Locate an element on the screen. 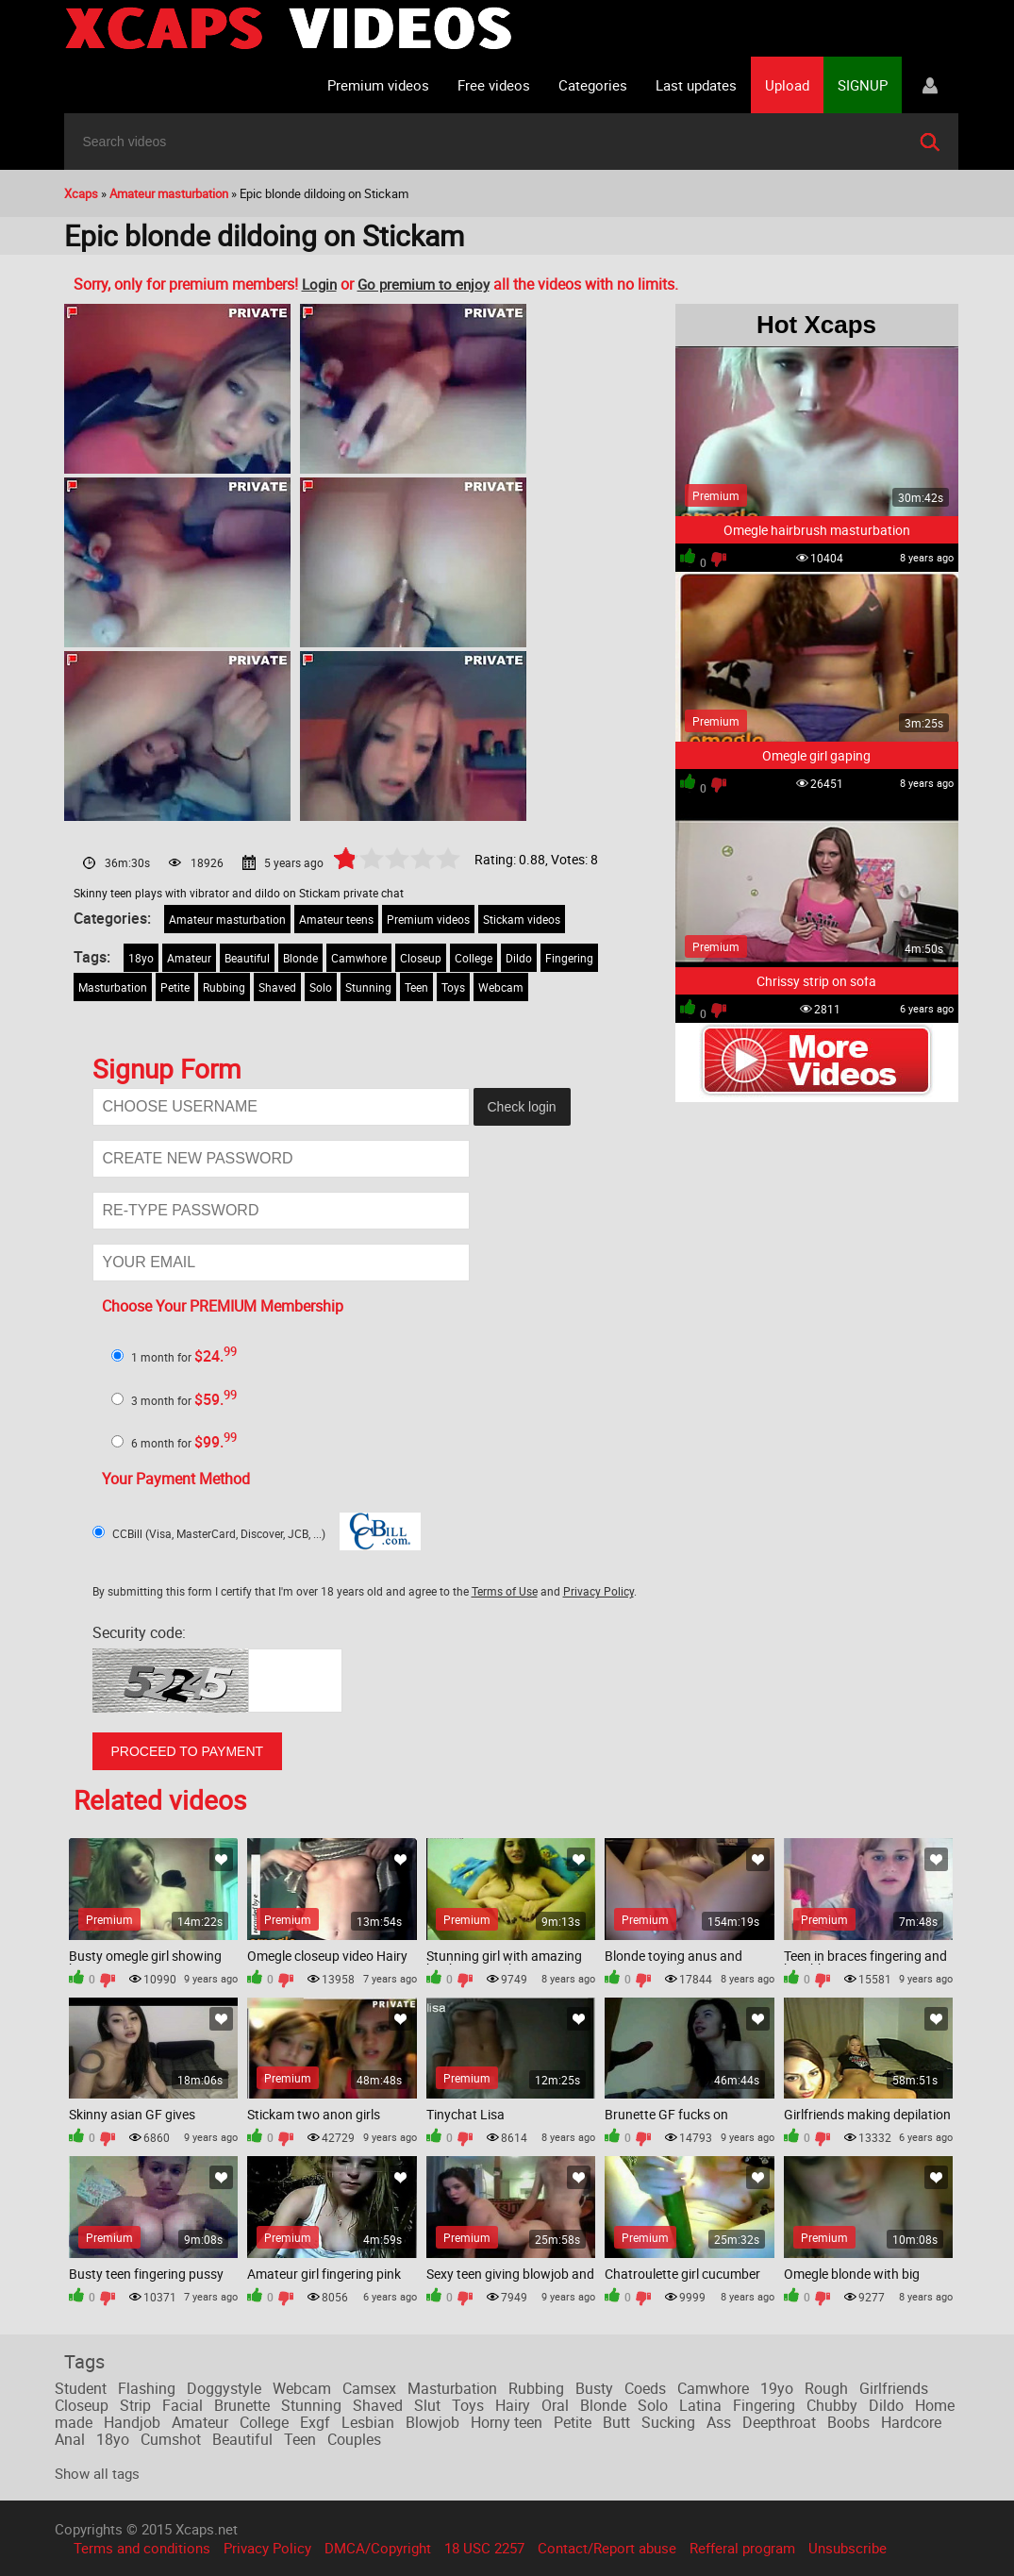 Image resolution: width=1014 pixels, height=2576 pixels. Boobs is located at coordinates (848, 2422).